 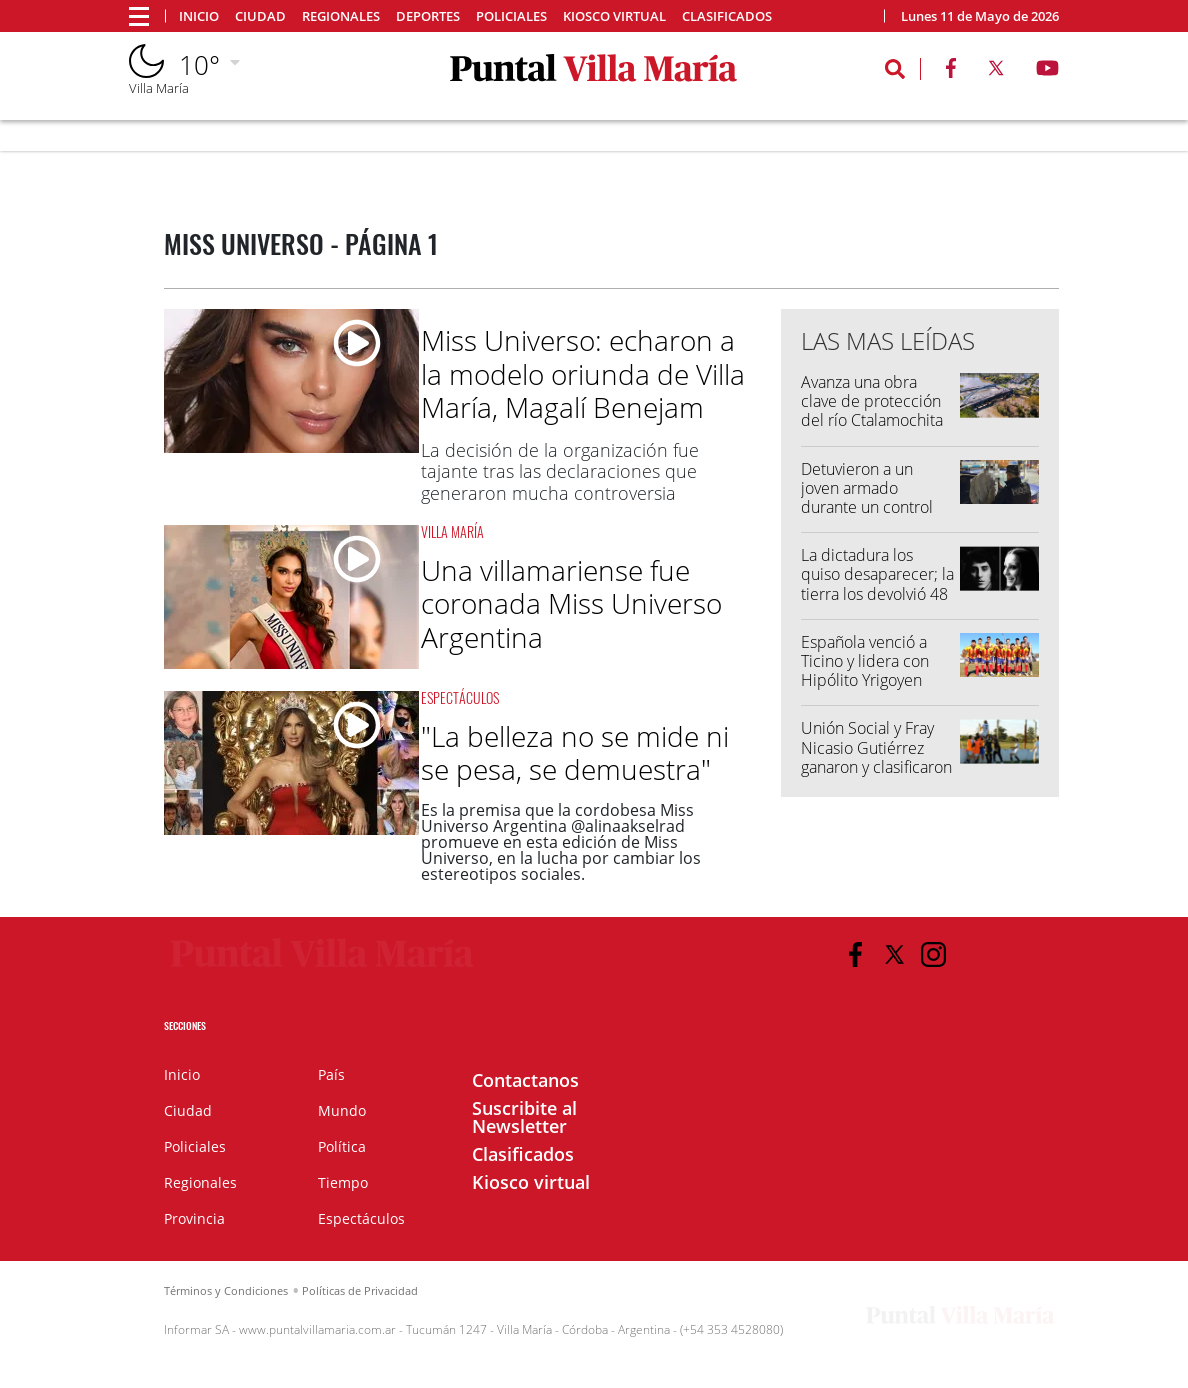 I want to click on Inicio, so click(x=199, y=16).